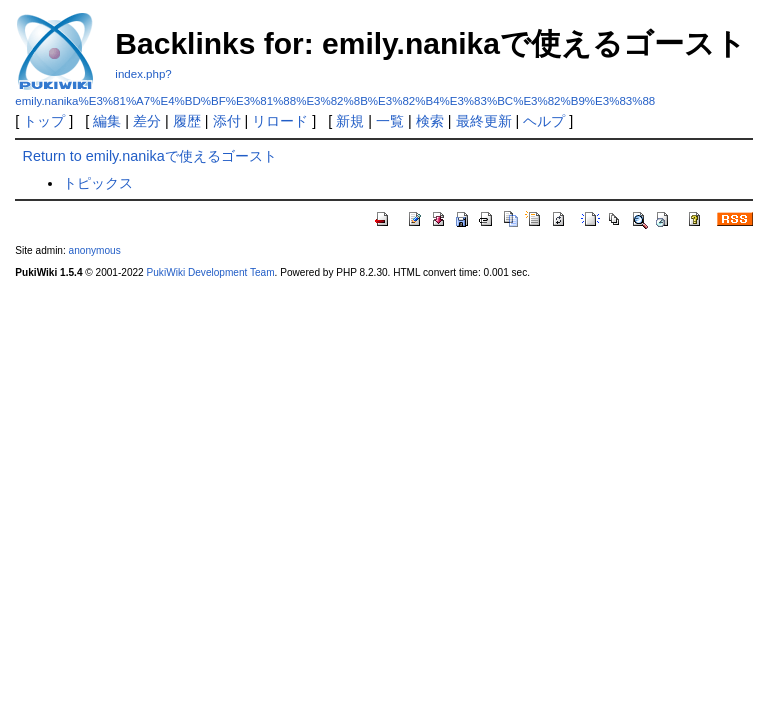 The width and height of the screenshot is (768, 720). I want to click on 新規, so click(350, 121).